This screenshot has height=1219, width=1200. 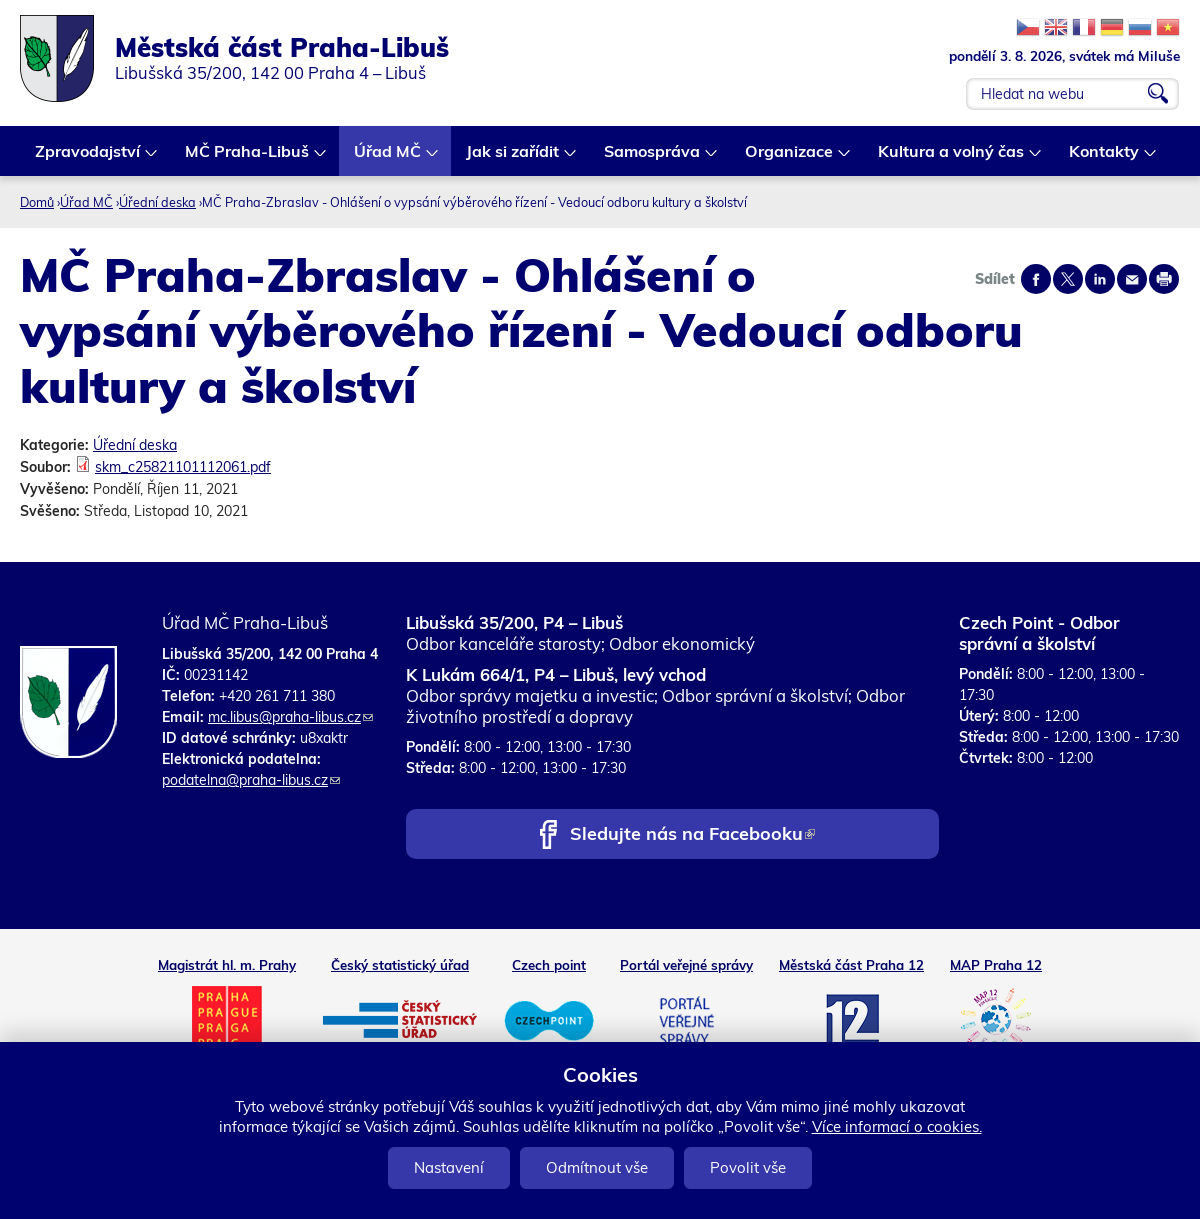 What do you see at coordinates (1132, 279) in the screenshot?
I see `Send by e-mail` at bounding box center [1132, 279].